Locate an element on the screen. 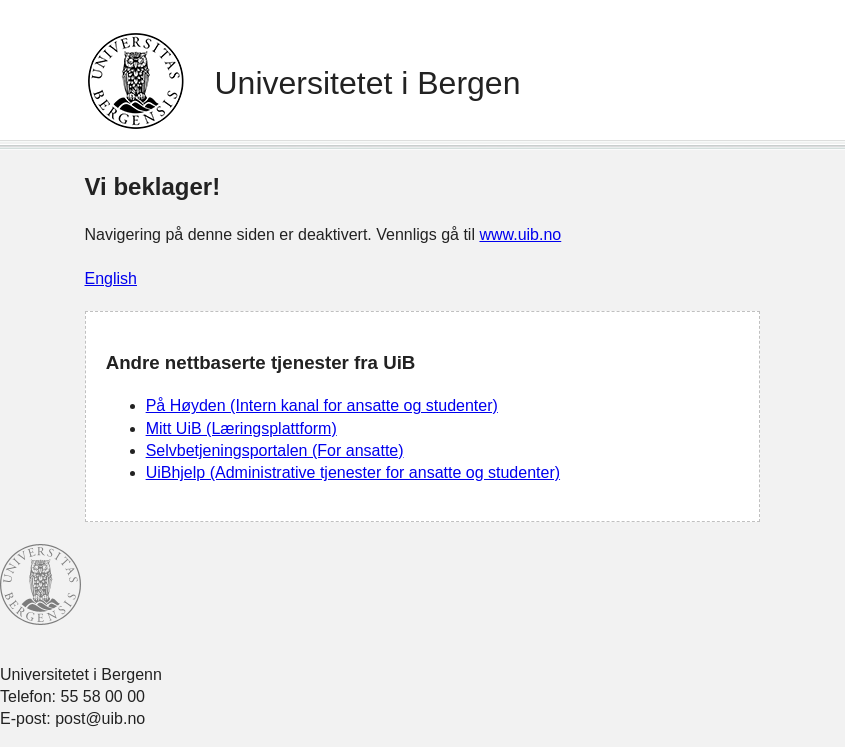 This screenshot has height=747, width=845. www.uib.no is located at coordinates (520, 234).